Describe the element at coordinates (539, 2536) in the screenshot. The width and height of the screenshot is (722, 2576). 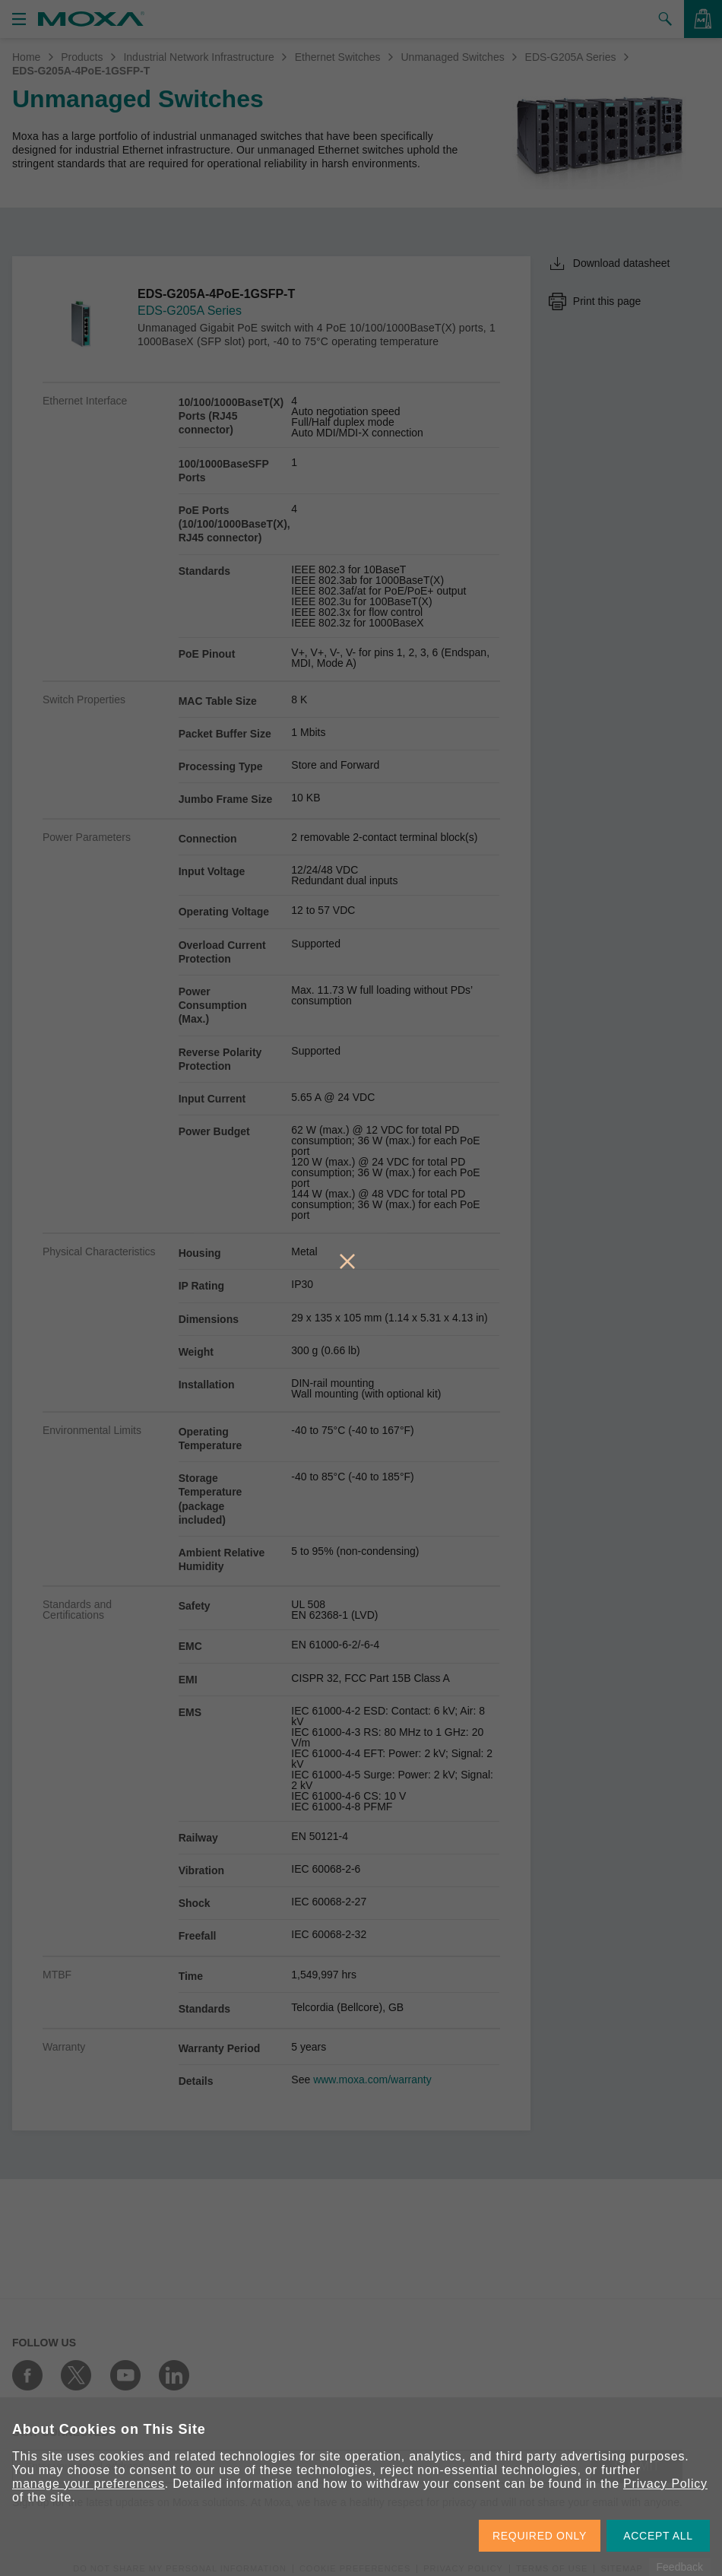
I see `REQUIRED ONLY [button]` at that location.